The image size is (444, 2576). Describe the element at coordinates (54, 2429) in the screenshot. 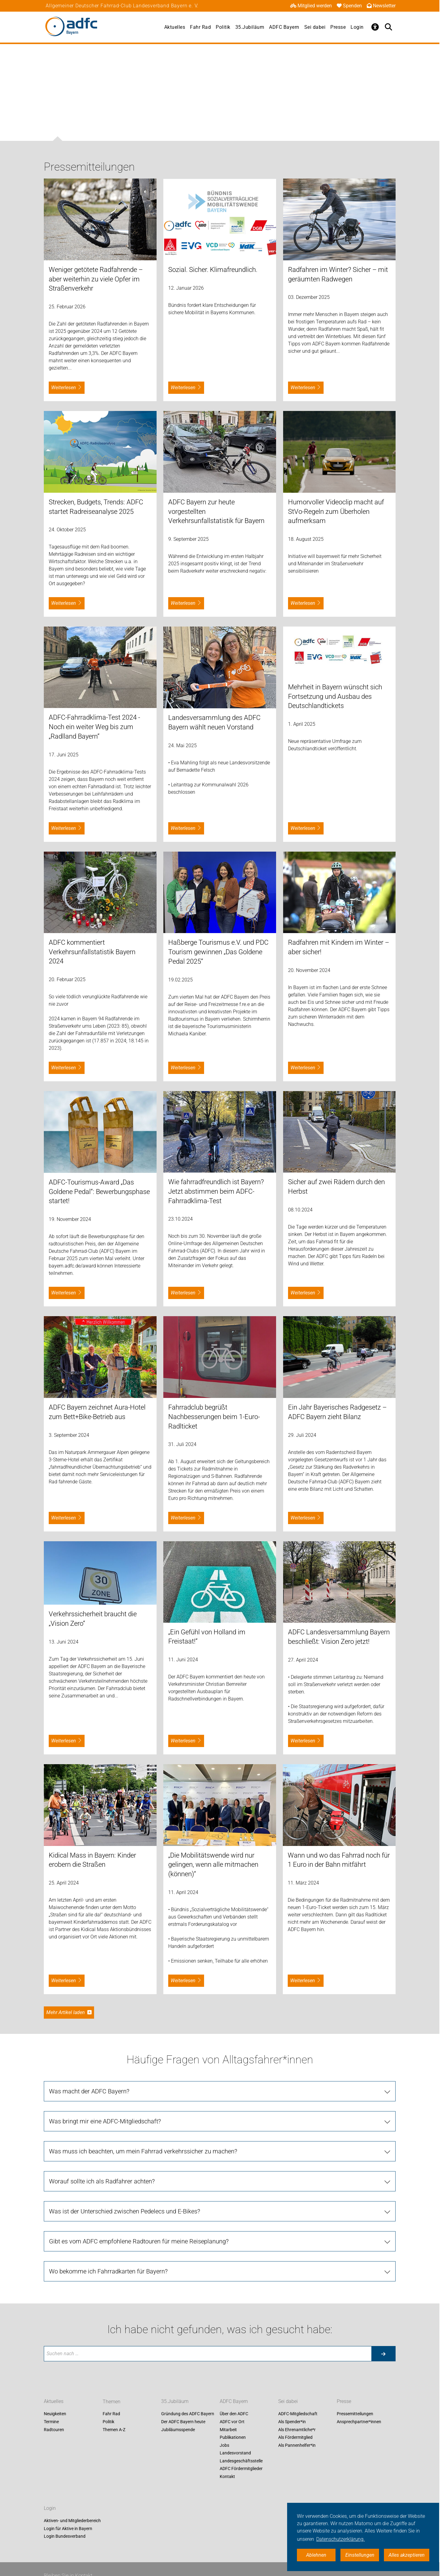

I see `Radtouren` at that location.